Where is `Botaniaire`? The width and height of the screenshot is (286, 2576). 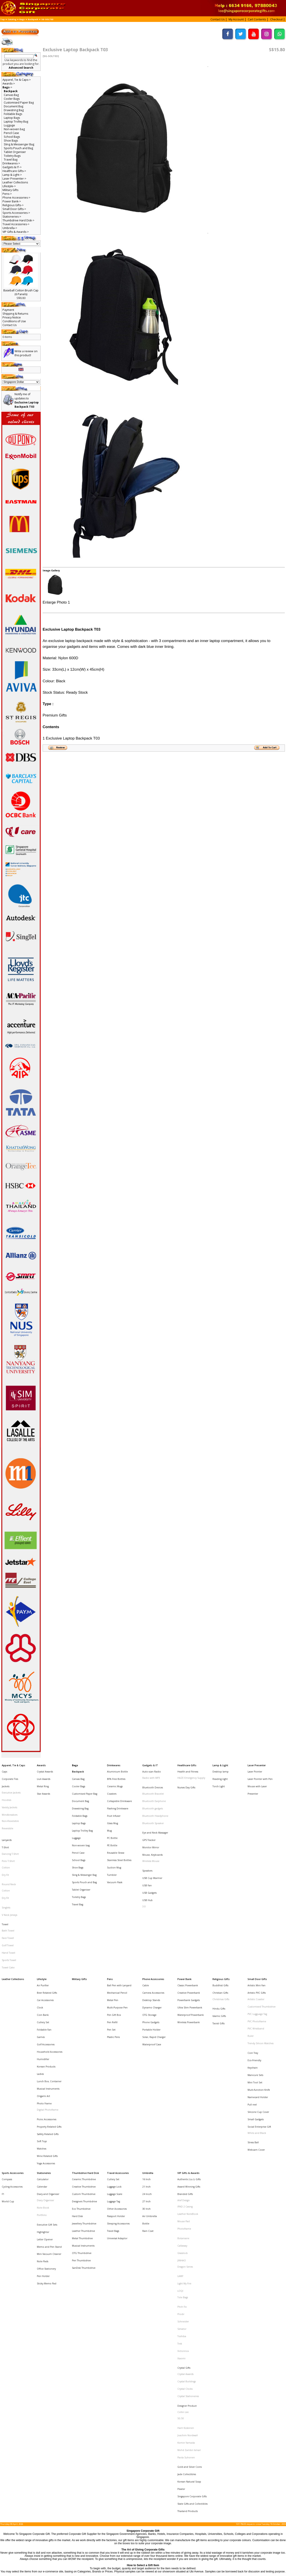 Botaniaire is located at coordinates (183, 2112).